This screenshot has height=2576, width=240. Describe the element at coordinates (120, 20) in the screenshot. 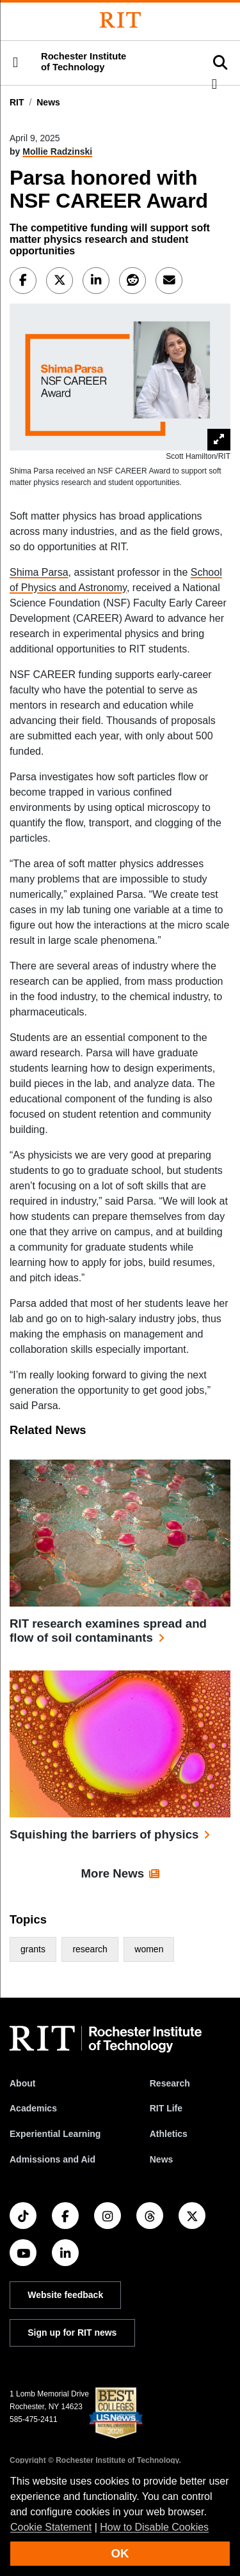

I see `[Rochester Institute of Technology]` at that location.